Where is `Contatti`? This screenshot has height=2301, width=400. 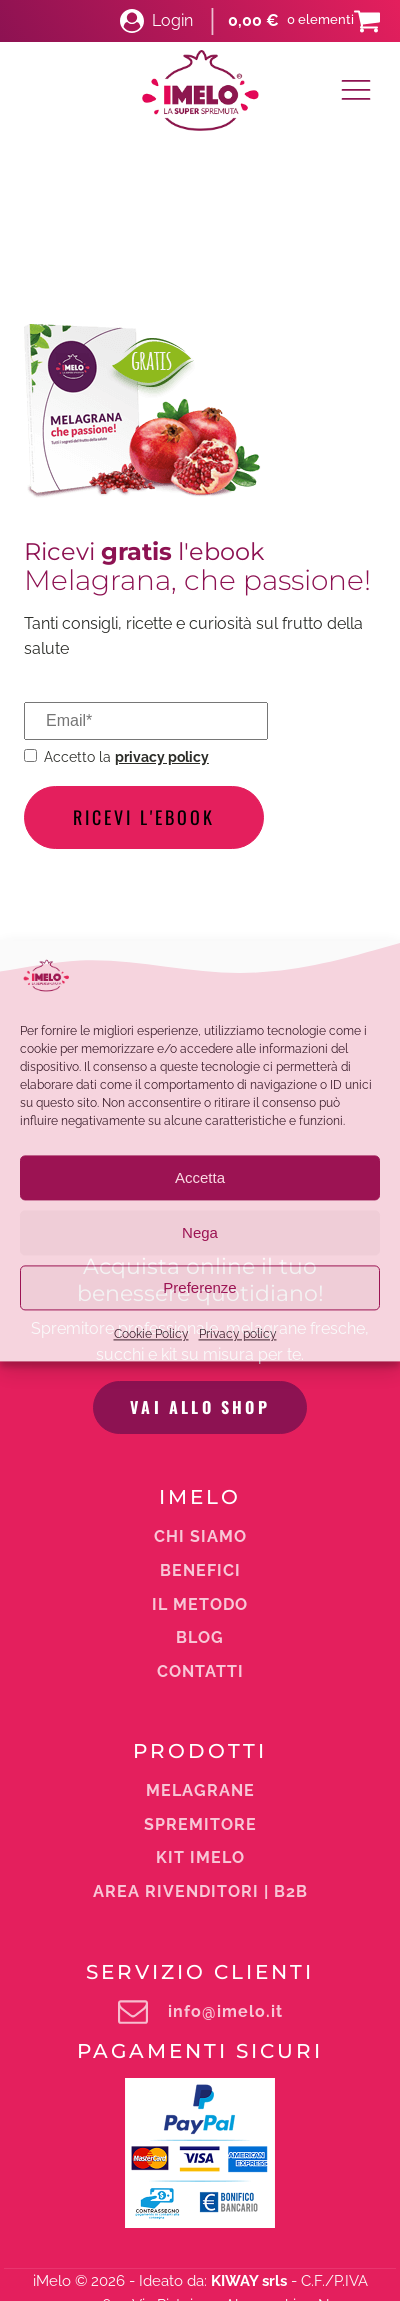 Contatti is located at coordinates (200, 1422).